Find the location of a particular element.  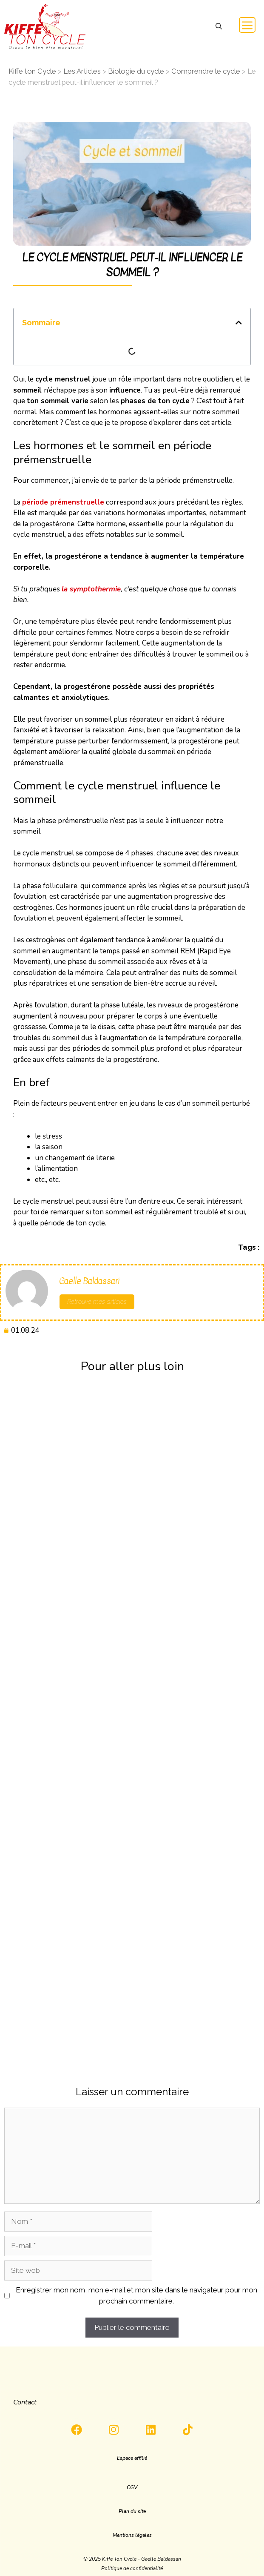

Comprendre le cycle is located at coordinates (205, 71).